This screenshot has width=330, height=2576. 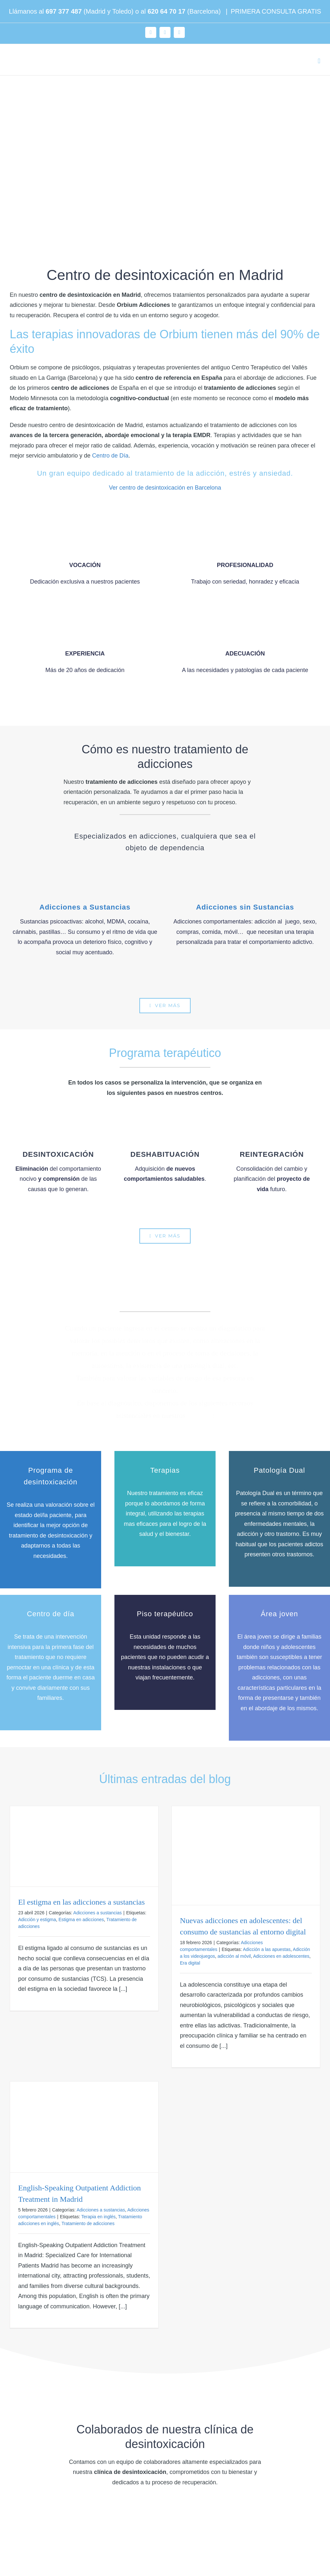 What do you see at coordinates (50, 1614) in the screenshot?
I see `Centro de día` at bounding box center [50, 1614].